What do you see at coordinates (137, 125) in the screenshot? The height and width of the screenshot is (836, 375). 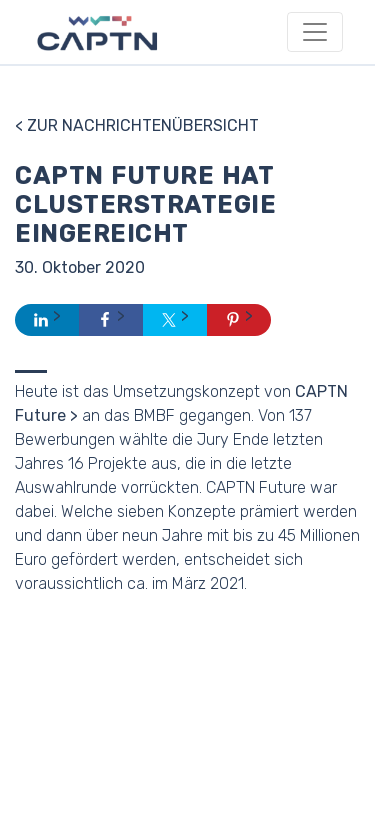 I see `< Zur Nachrichtenübersicht` at bounding box center [137, 125].